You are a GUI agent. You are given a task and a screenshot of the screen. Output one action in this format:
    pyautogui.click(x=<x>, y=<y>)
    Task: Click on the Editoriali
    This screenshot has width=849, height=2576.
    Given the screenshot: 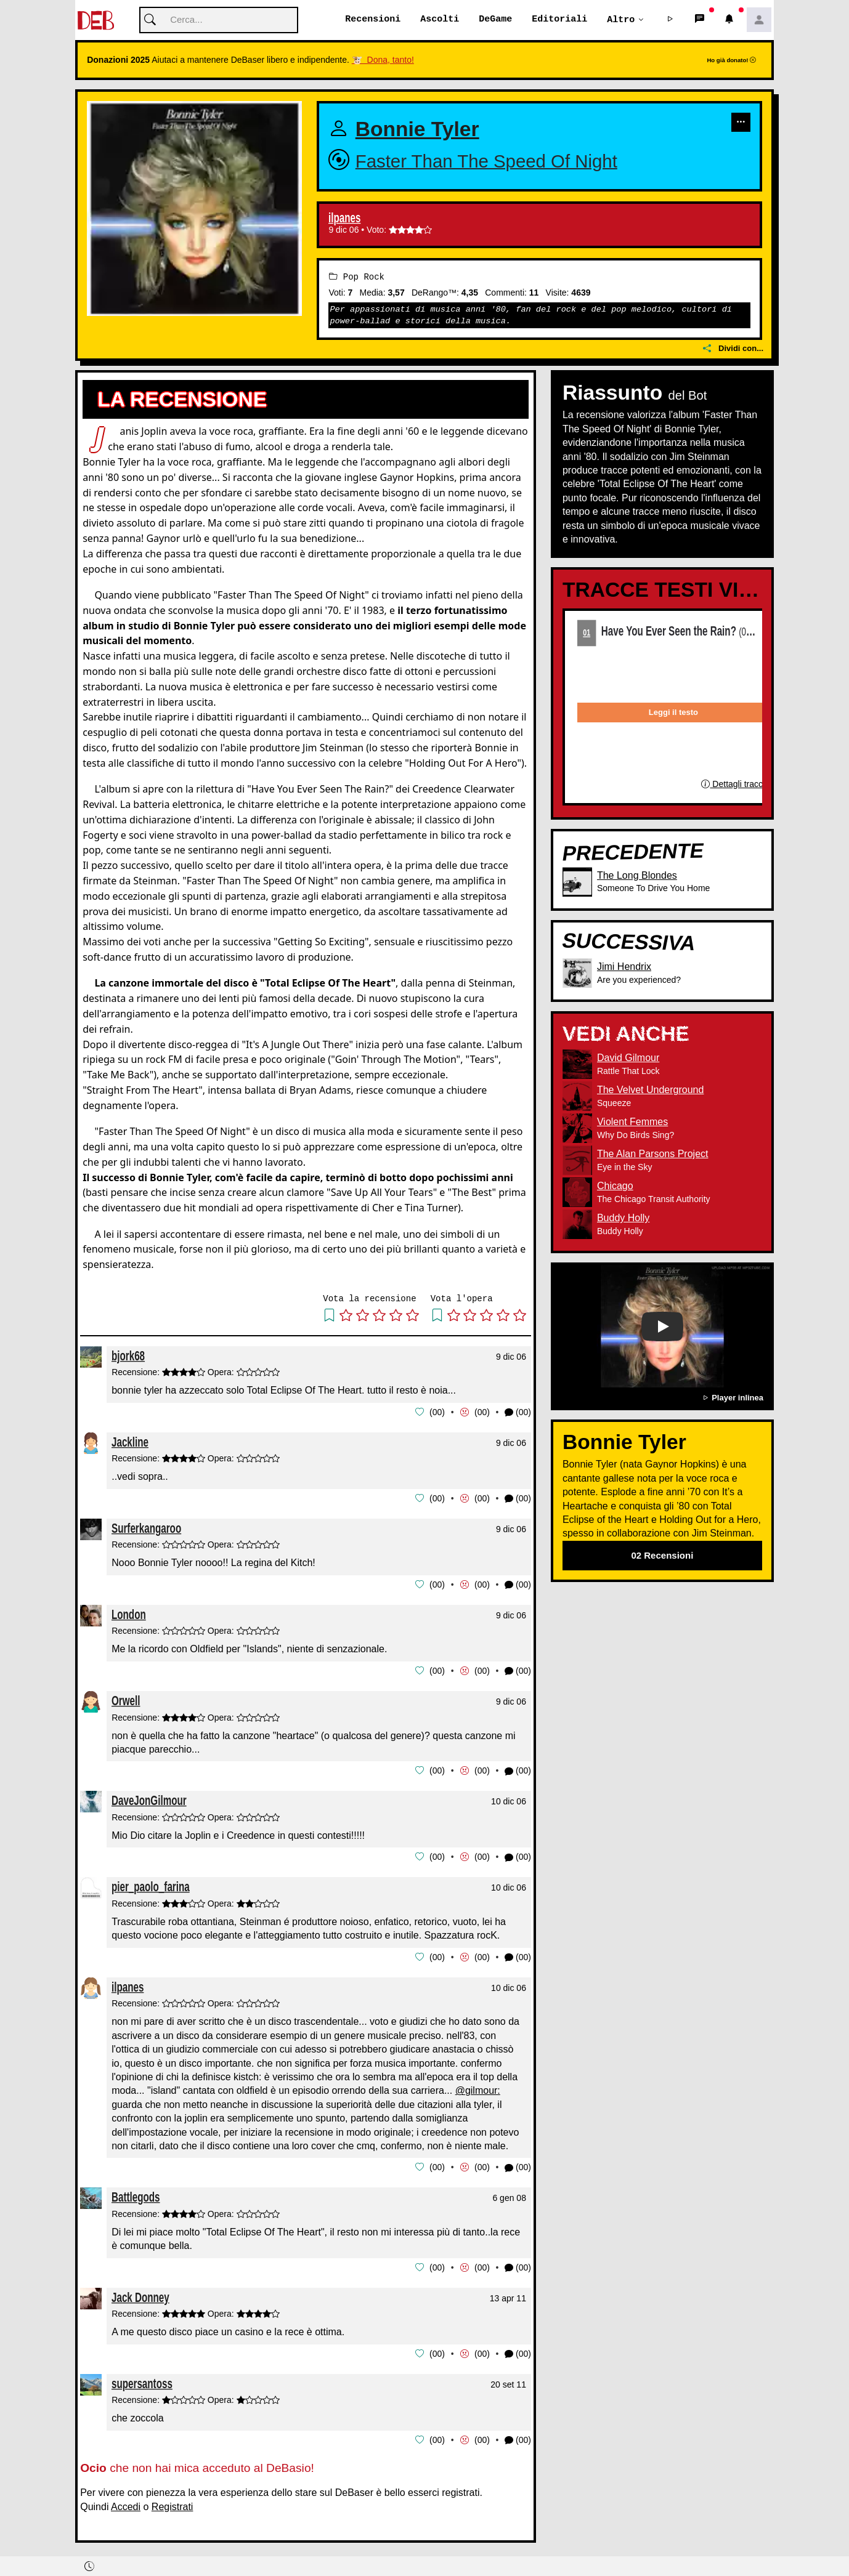 What is the action you would take?
    pyautogui.click(x=559, y=20)
    